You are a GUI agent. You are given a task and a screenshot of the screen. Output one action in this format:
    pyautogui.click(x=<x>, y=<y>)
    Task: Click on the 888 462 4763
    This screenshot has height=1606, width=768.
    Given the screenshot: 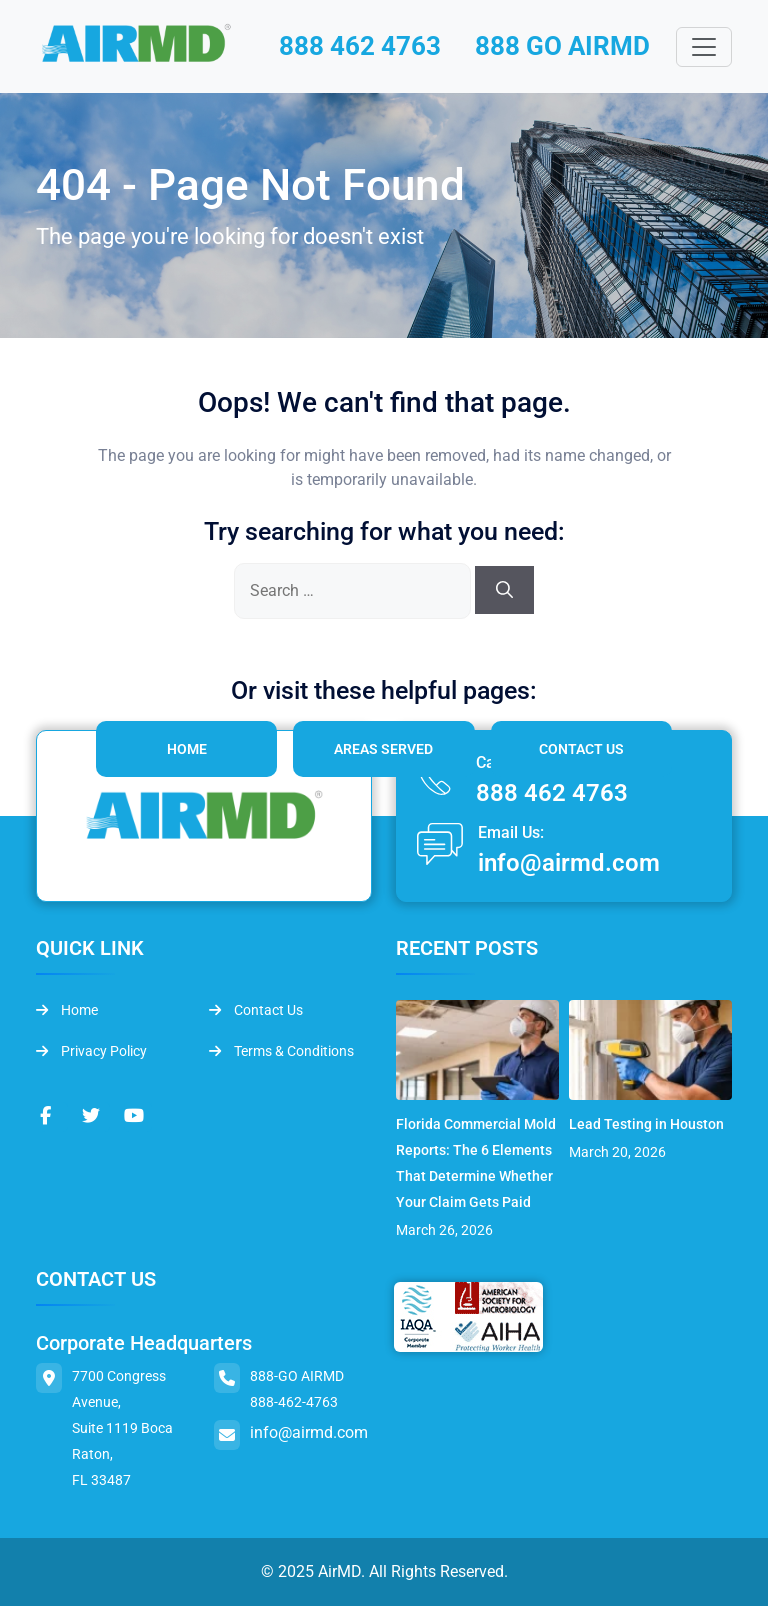 What is the action you would take?
    pyautogui.click(x=360, y=46)
    